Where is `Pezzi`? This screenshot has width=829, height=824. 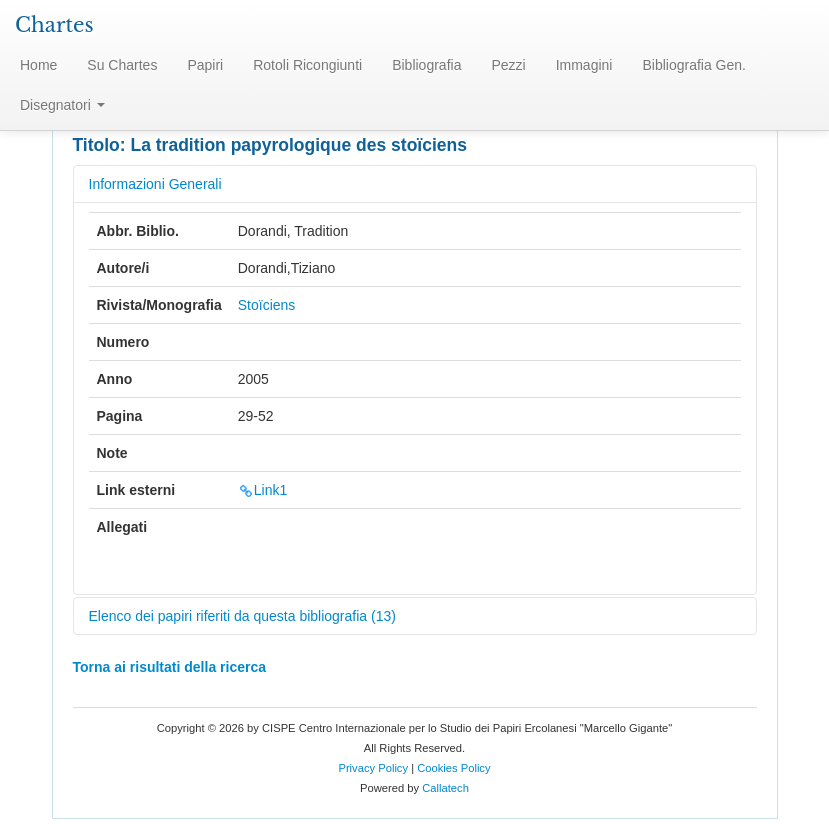 Pezzi is located at coordinates (508, 65).